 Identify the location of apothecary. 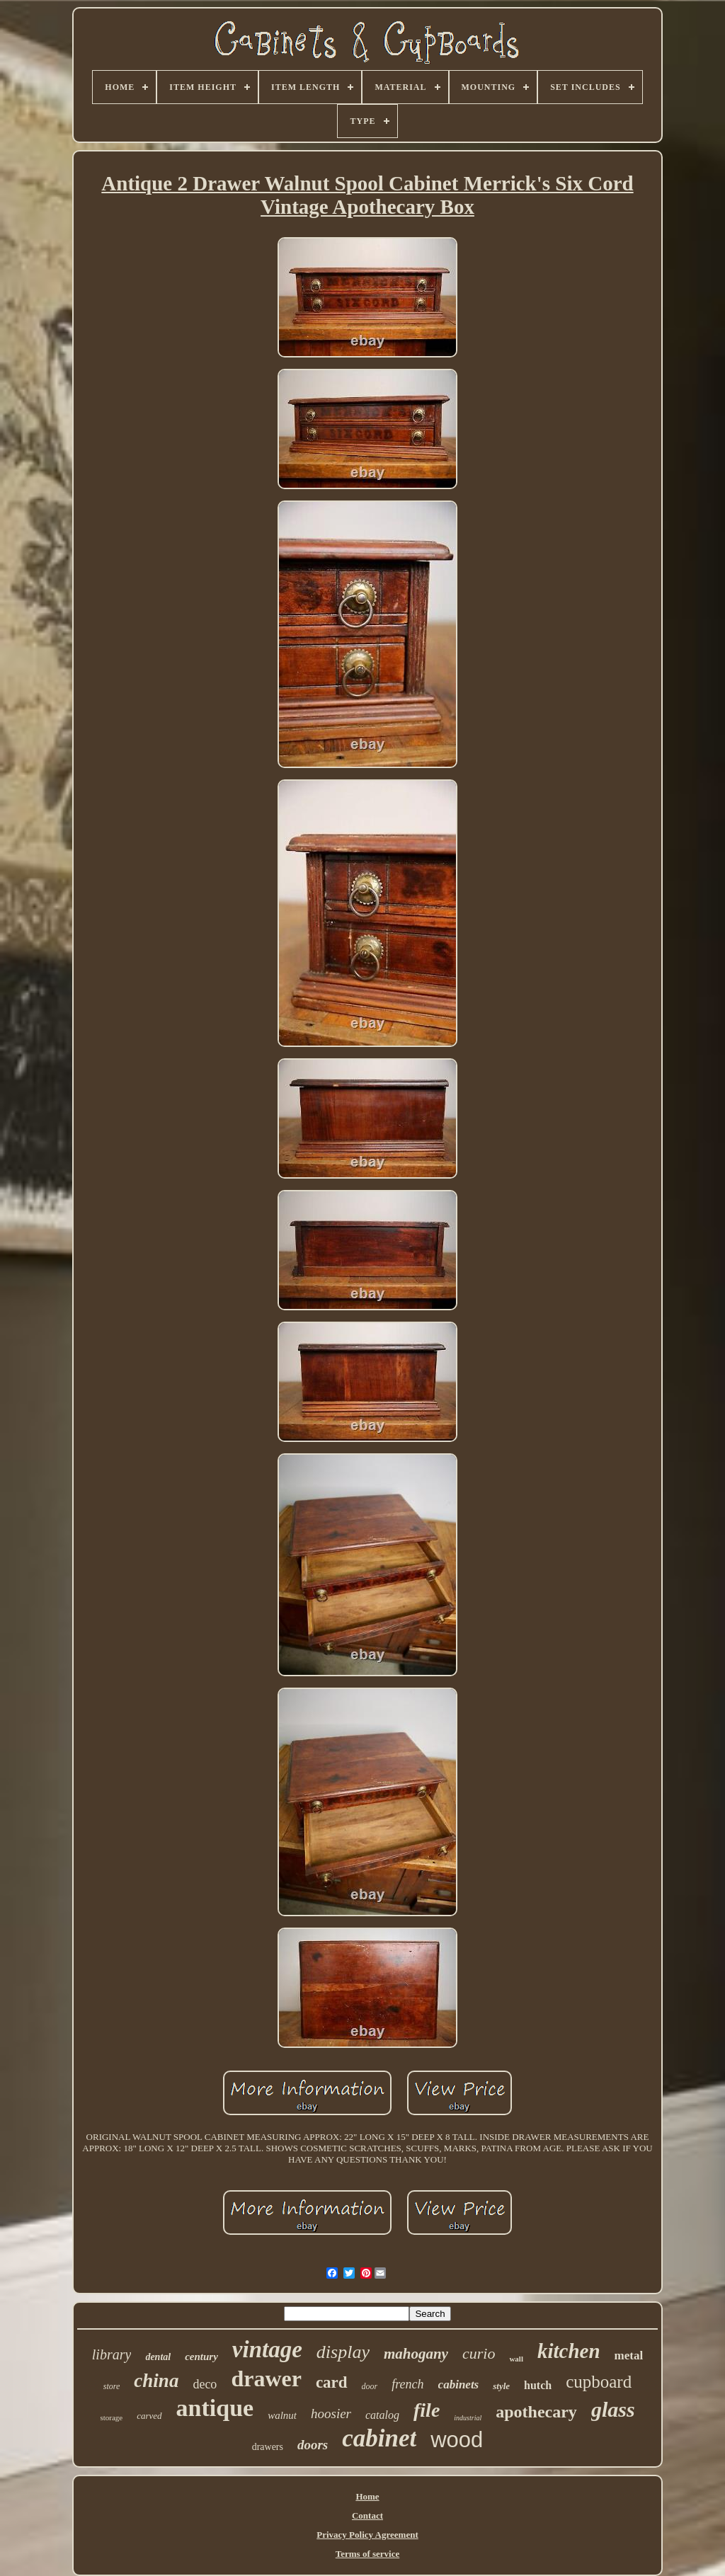
(536, 2412).